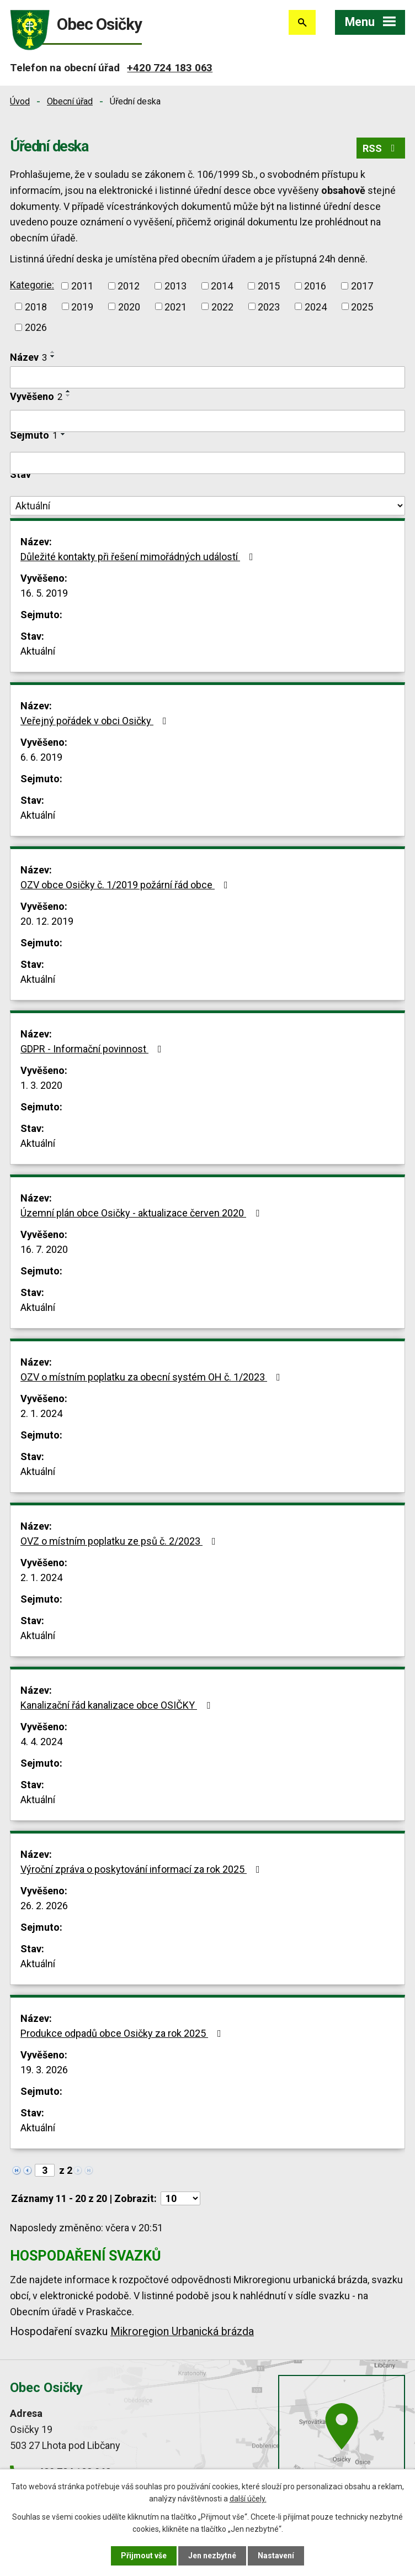 This screenshot has width=415, height=2576. Describe the element at coordinates (41, 1741) in the screenshot. I see `4. 4. 2024` at that location.